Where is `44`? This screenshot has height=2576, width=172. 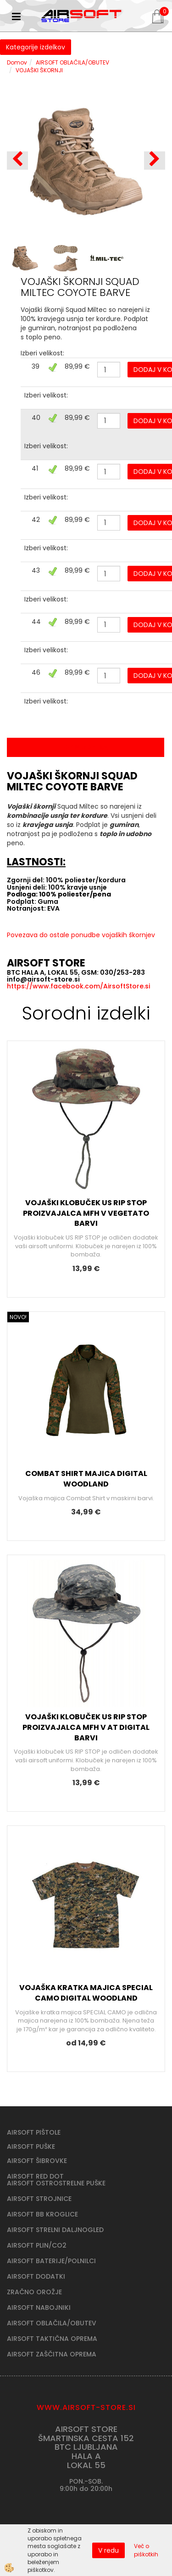 44 is located at coordinates (36, 621).